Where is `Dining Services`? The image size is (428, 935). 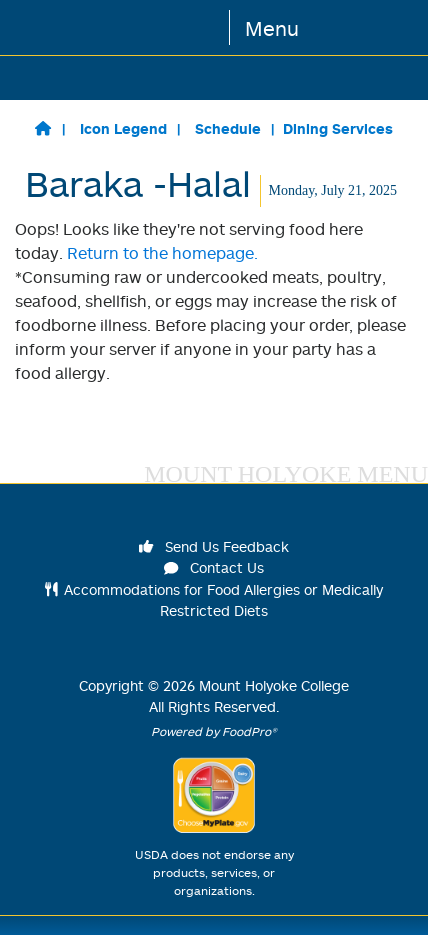
Dining Services is located at coordinates (338, 128).